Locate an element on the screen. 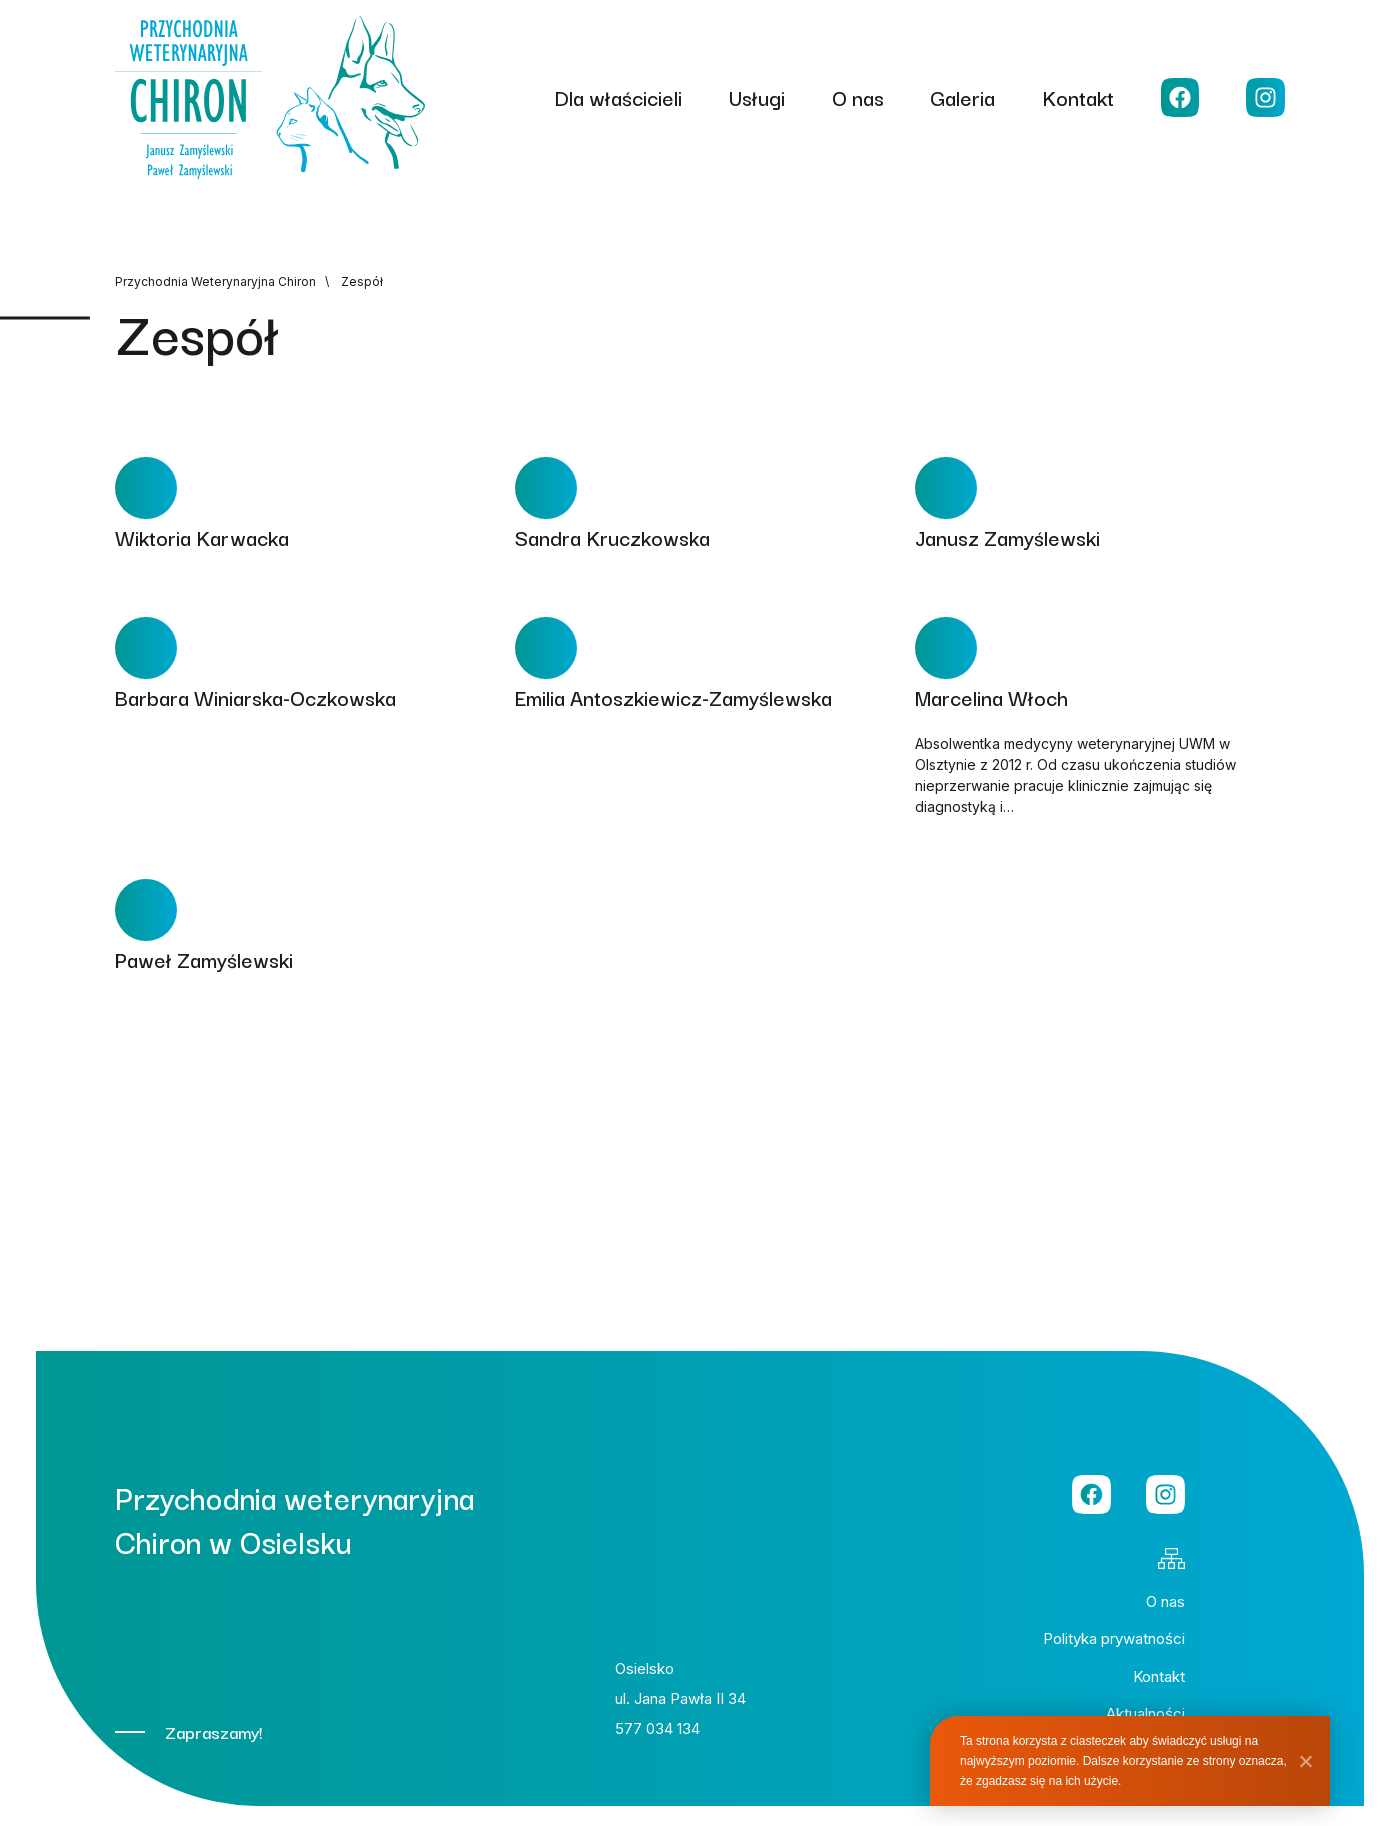  O nas is located at coordinates (858, 97).